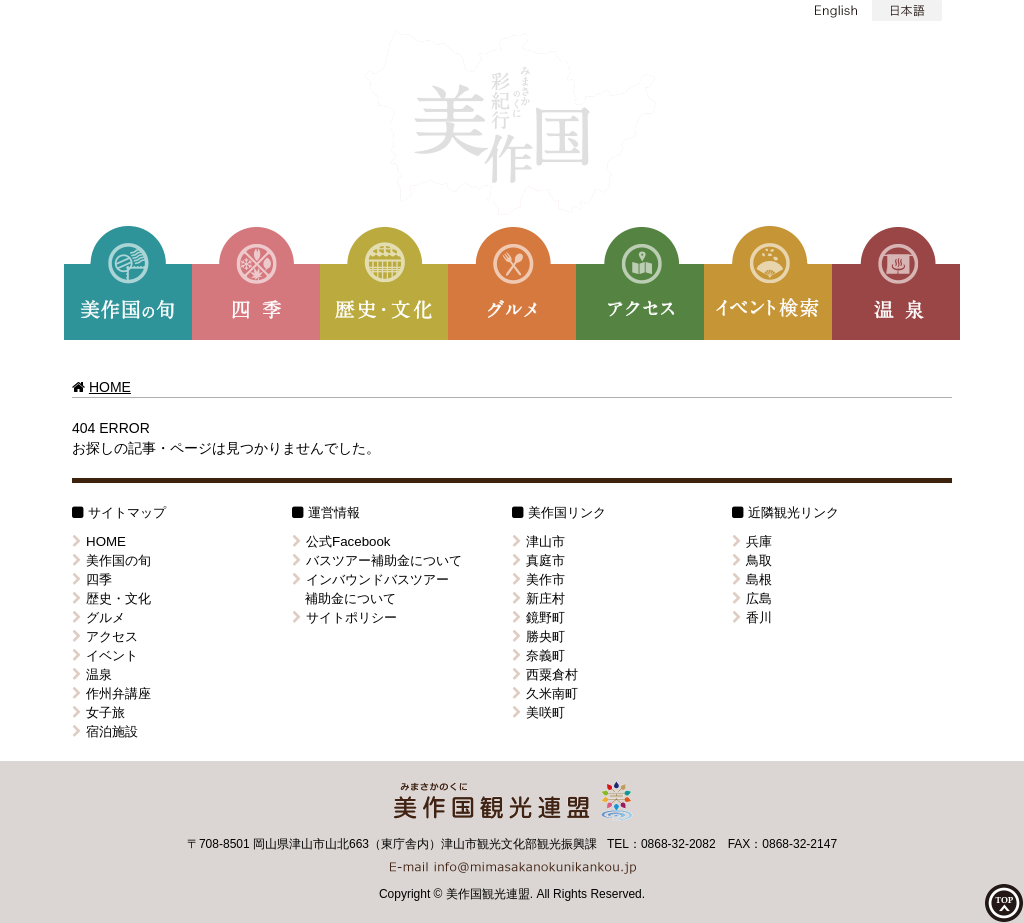 This screenshot has height=923, width=1024. Describe the element at coordinates (752, 617) in the screenshot. I see `香川` at that location.